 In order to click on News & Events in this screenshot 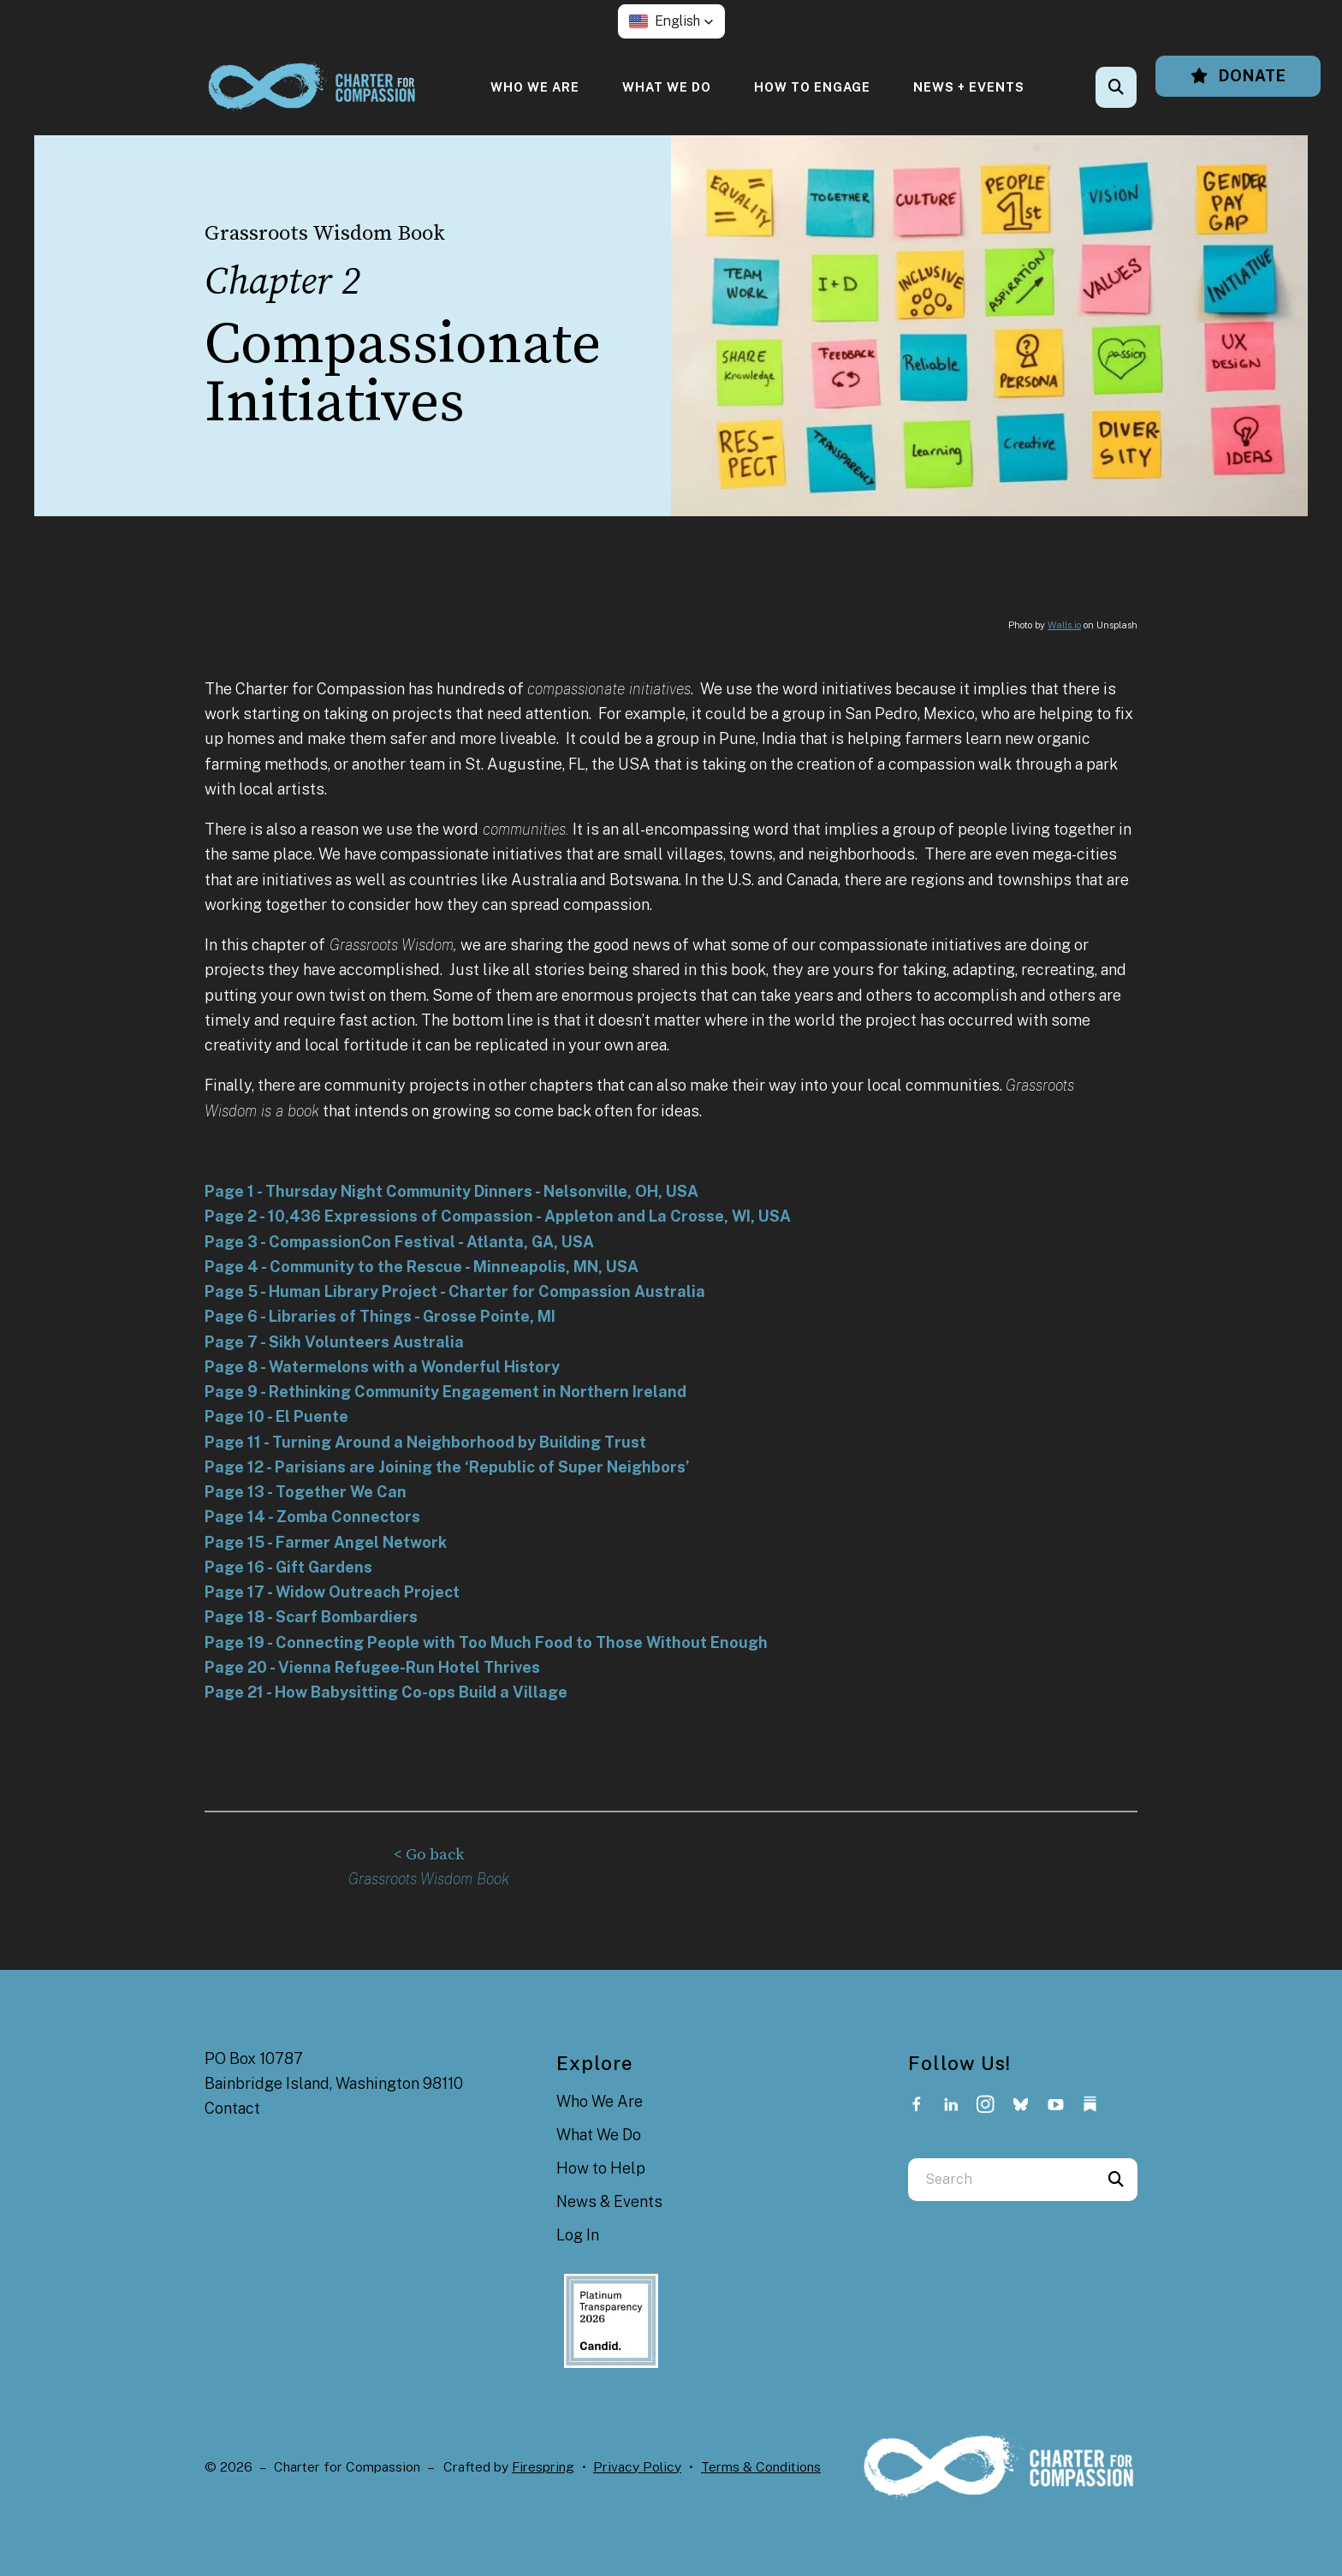, I will do `click(609, 2201)`.